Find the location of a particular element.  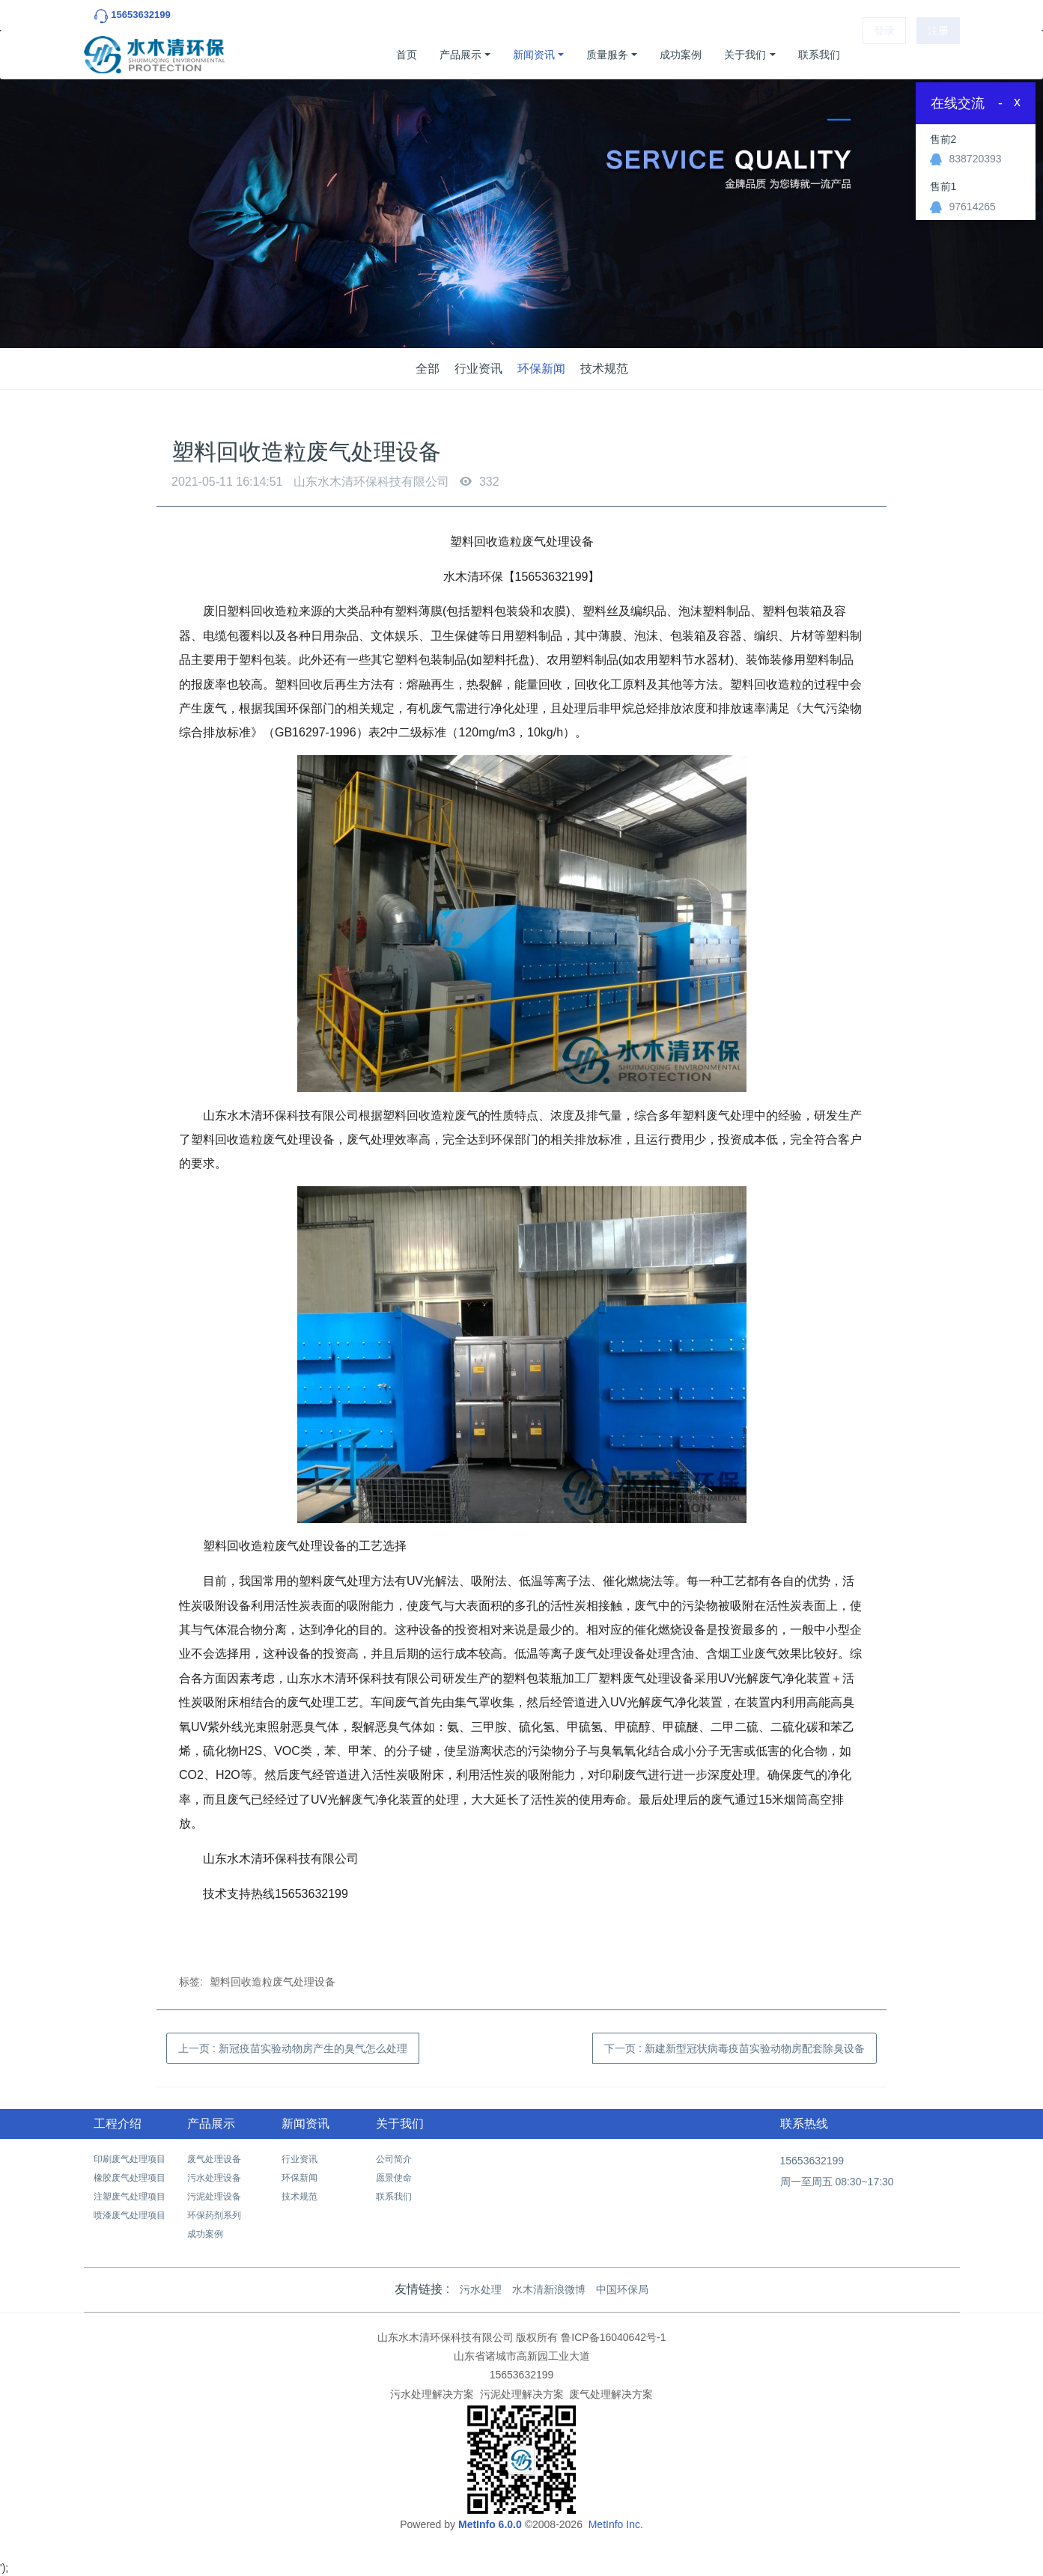

污水处理解决方案 is located at coordinates (432, 2394).